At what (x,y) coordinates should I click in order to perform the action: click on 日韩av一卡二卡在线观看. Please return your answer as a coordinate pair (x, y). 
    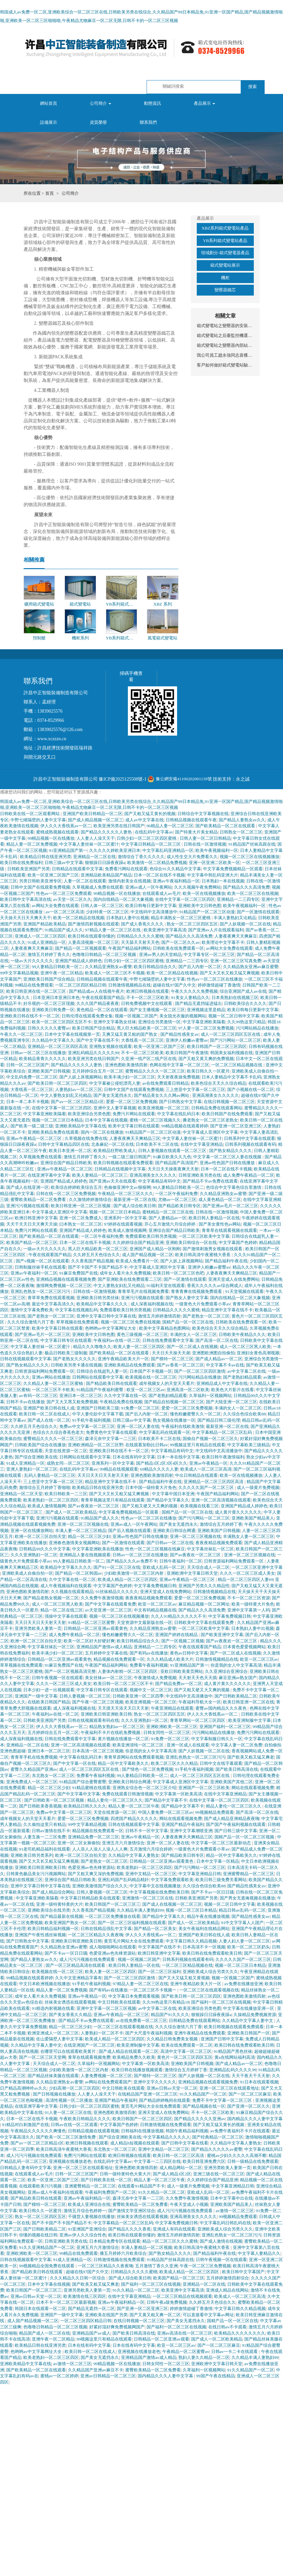
    Looking at the image, I should click on (235, 2351).